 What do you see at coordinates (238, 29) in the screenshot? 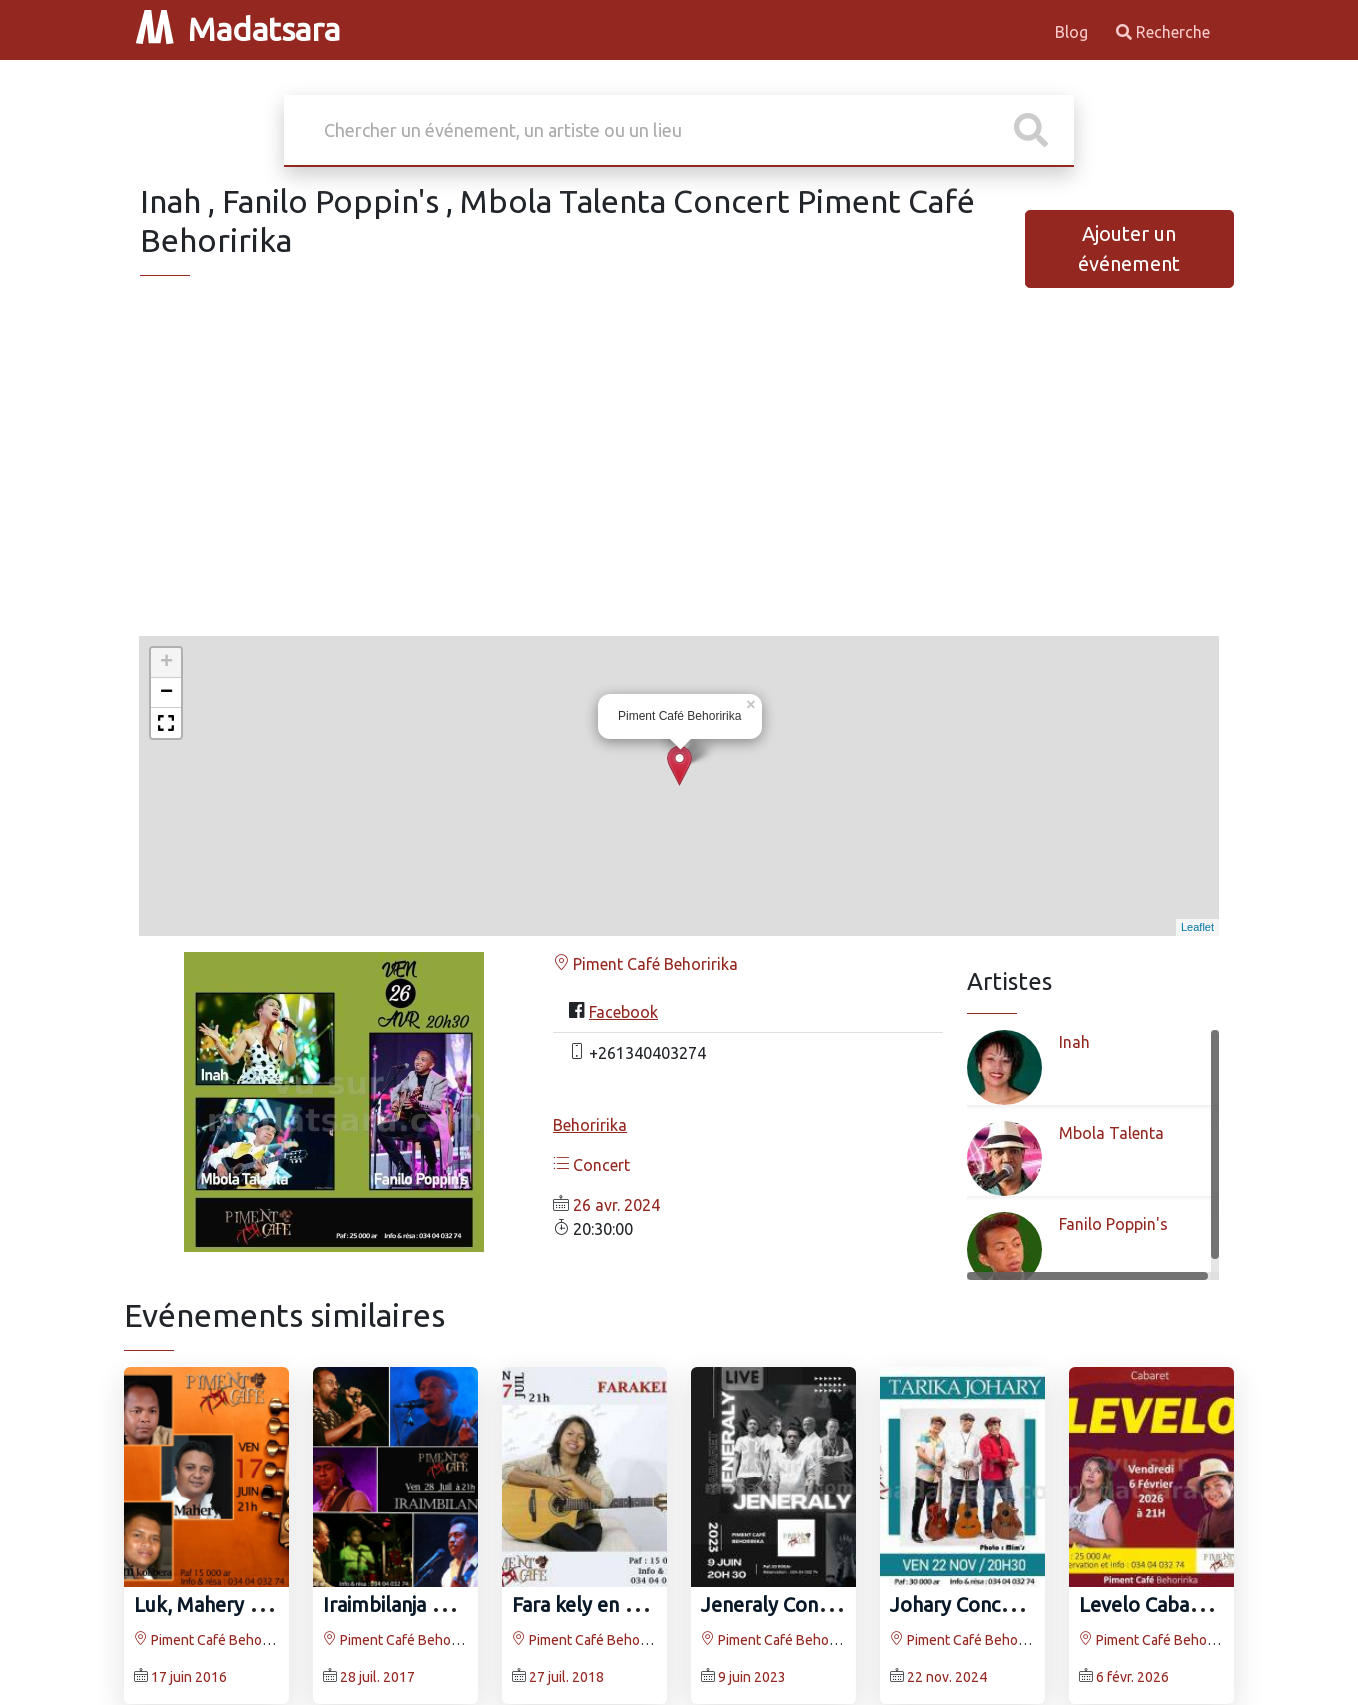
I see `Madatsara` at bounding box center [238, 29].